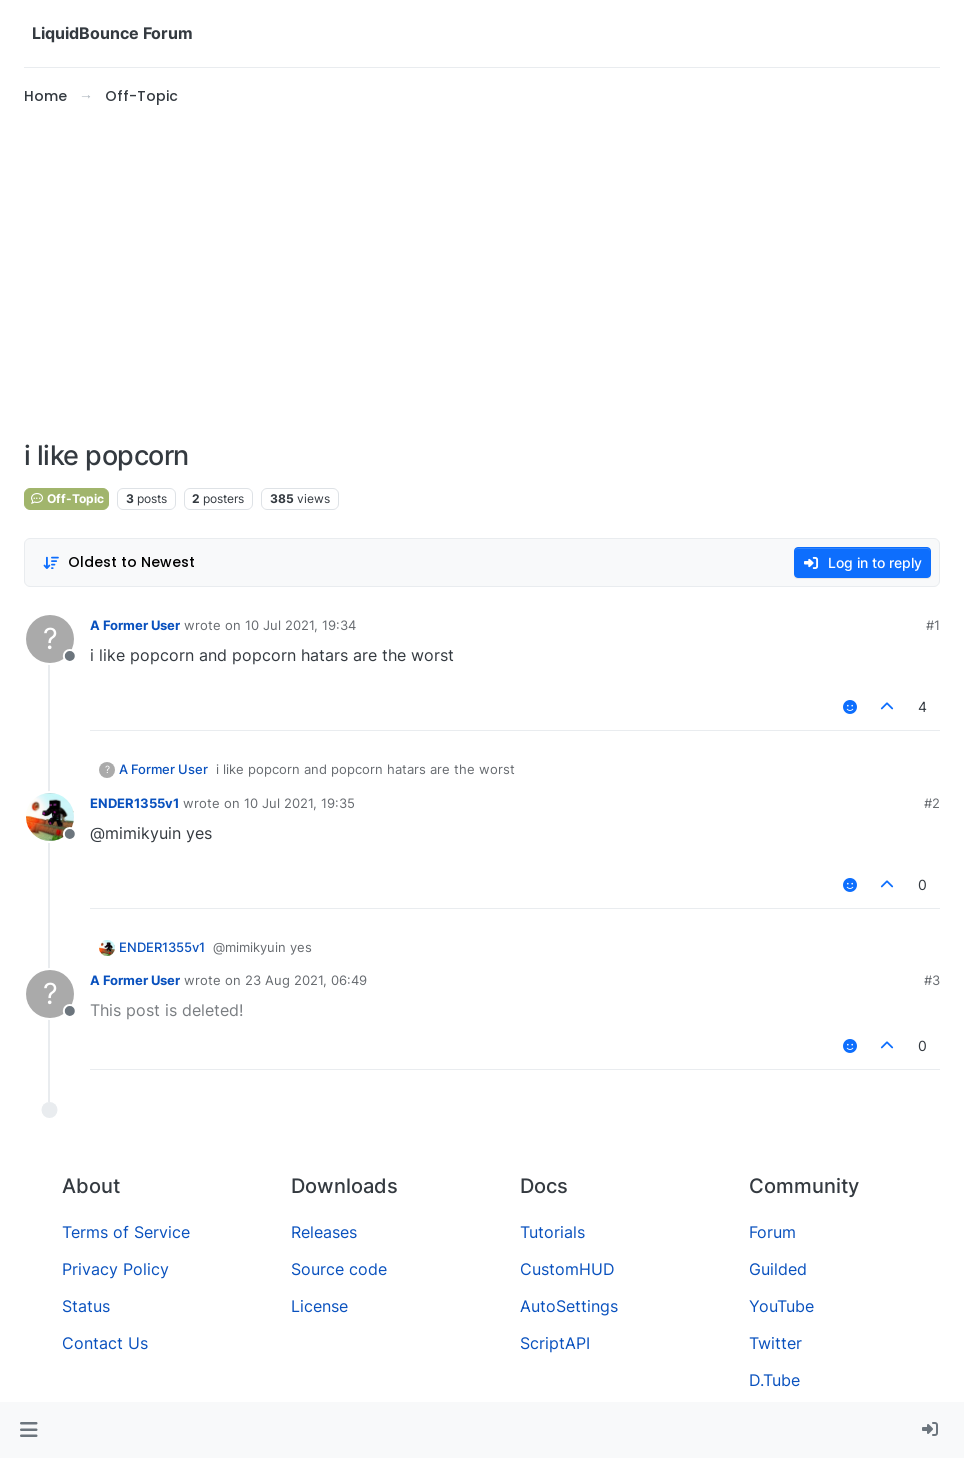 The image size is (964, 1458). Describe the element at coordinates (324, 1232) in the screenshot. I see `Releases` at that location.